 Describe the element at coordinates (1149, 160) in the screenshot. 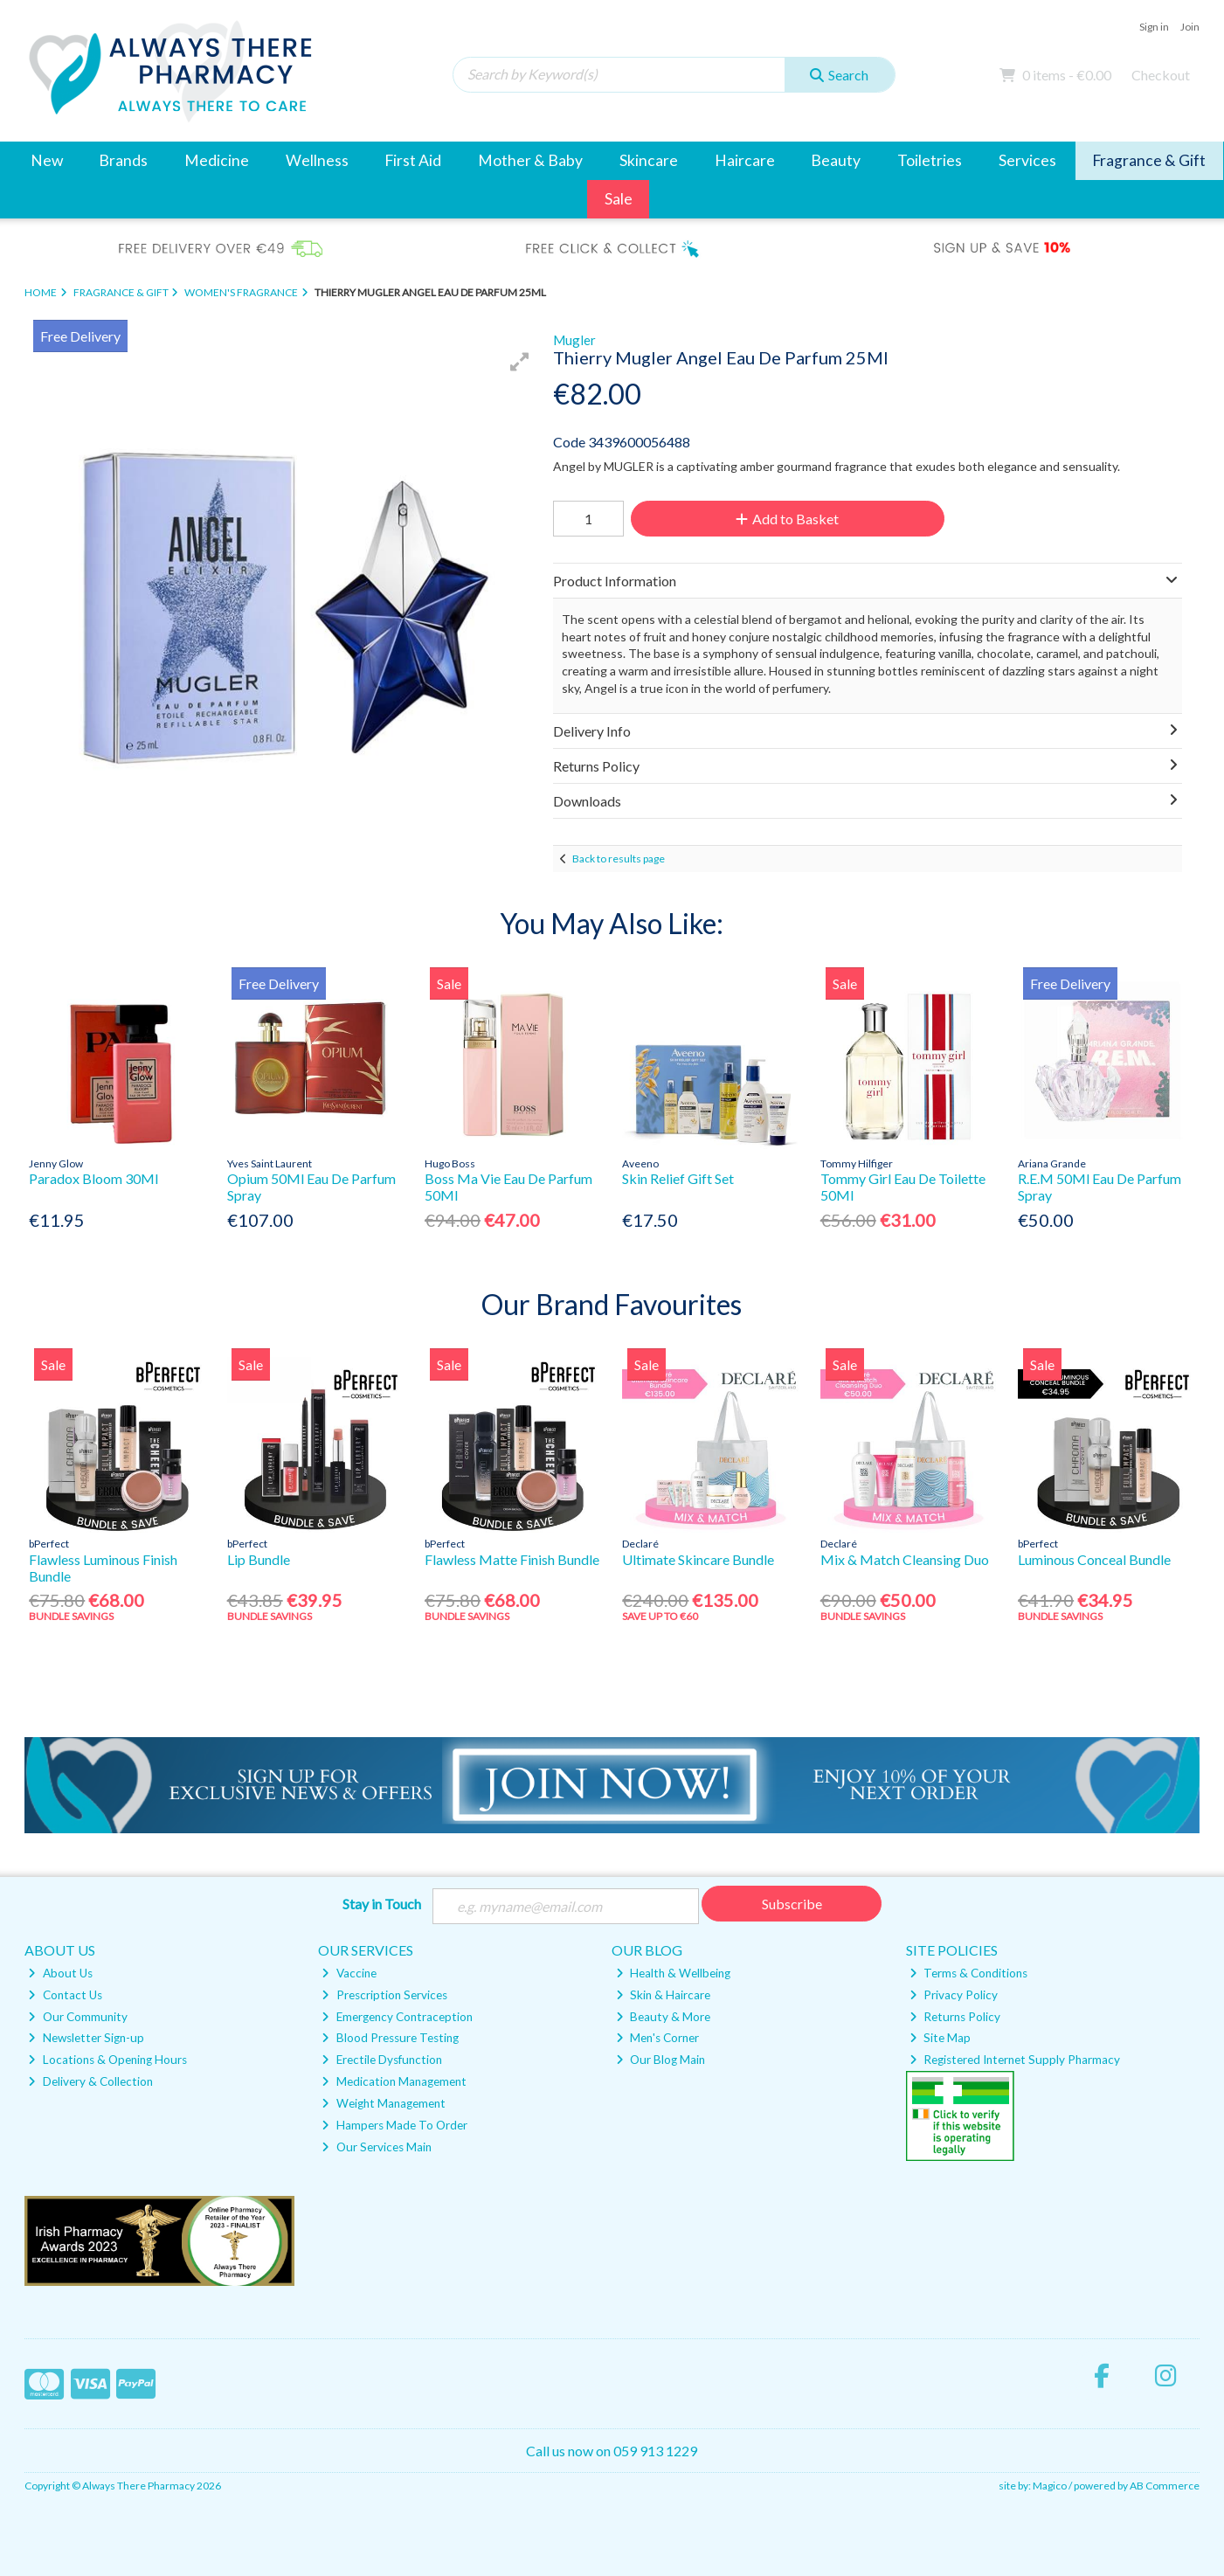

I see `Fragrance & Gift` at that location.